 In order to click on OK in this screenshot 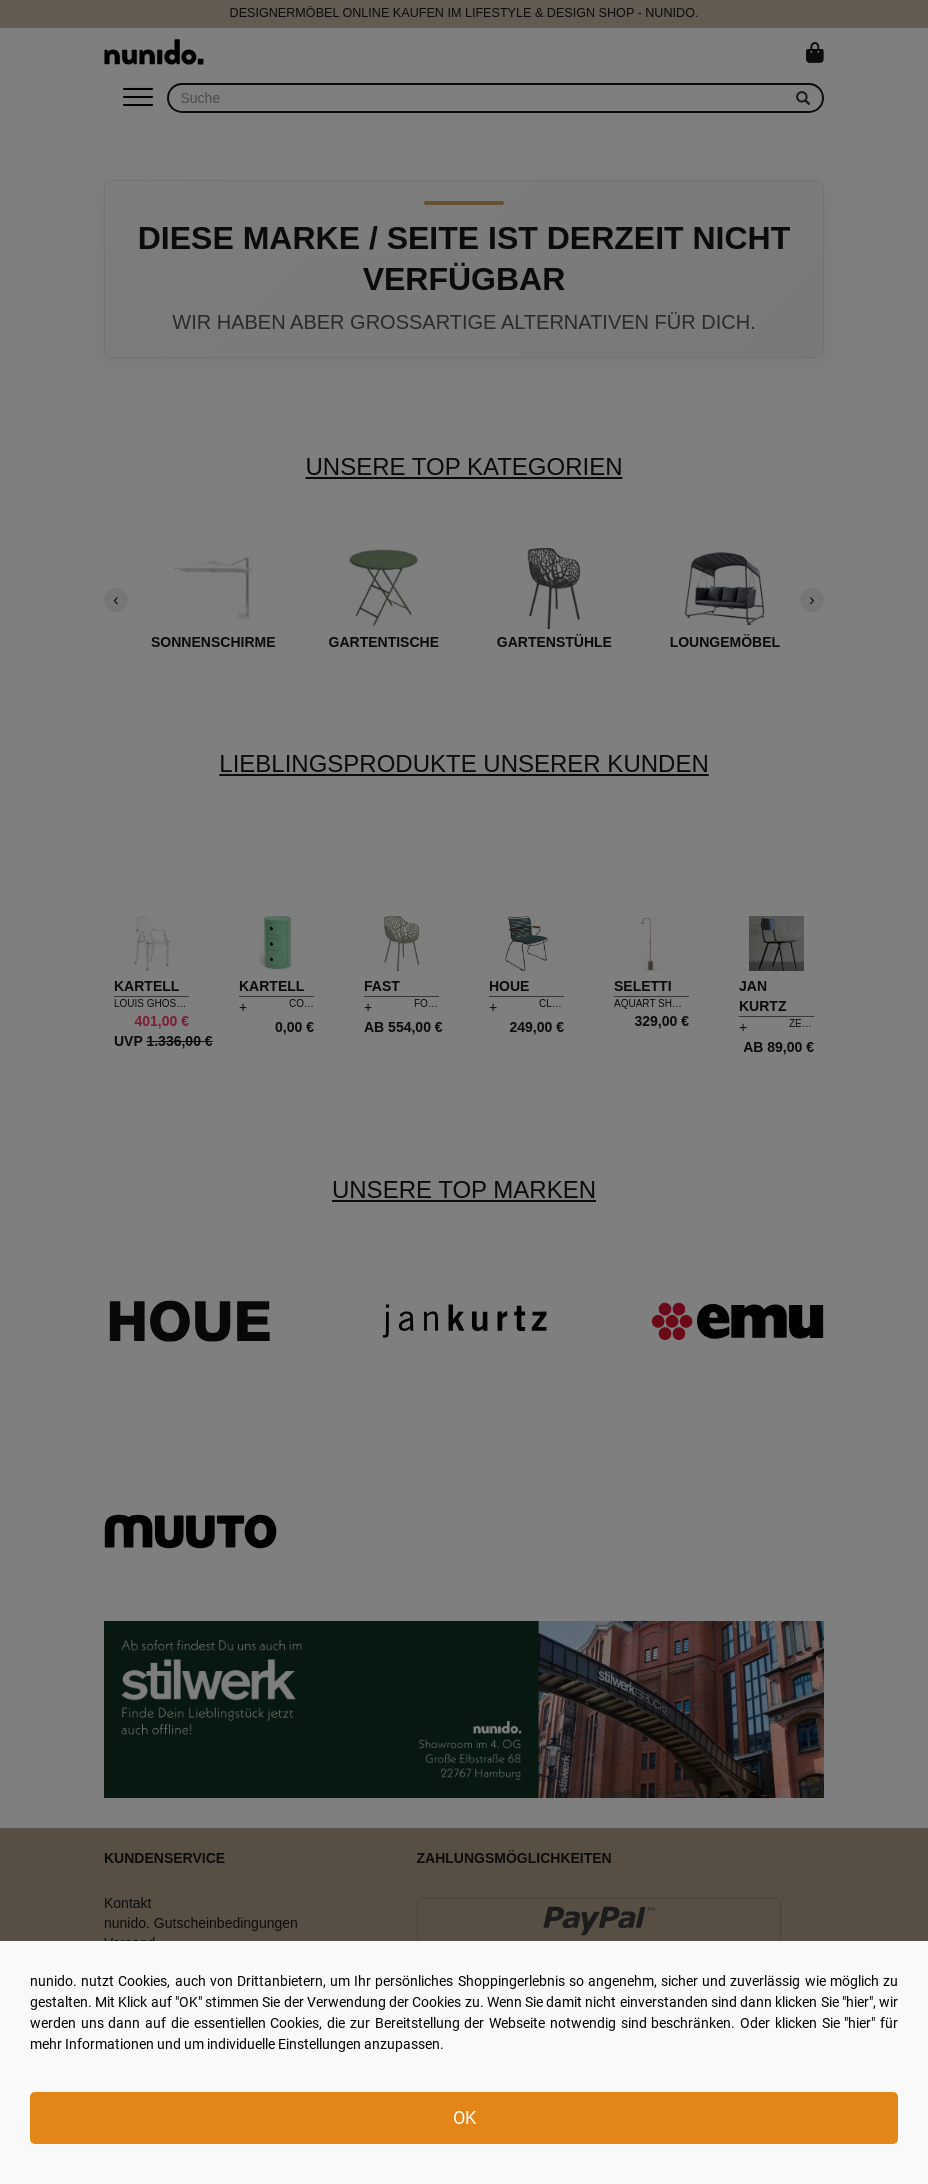, I will do `click(464, 2117)`.